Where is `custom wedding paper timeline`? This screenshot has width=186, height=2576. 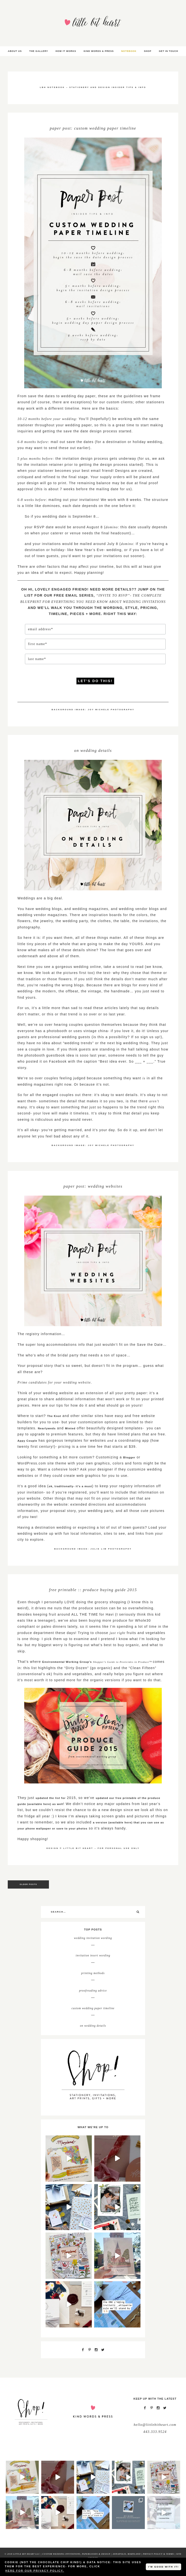 custom wedding paper timeline is located at coordinates (93, 2019).